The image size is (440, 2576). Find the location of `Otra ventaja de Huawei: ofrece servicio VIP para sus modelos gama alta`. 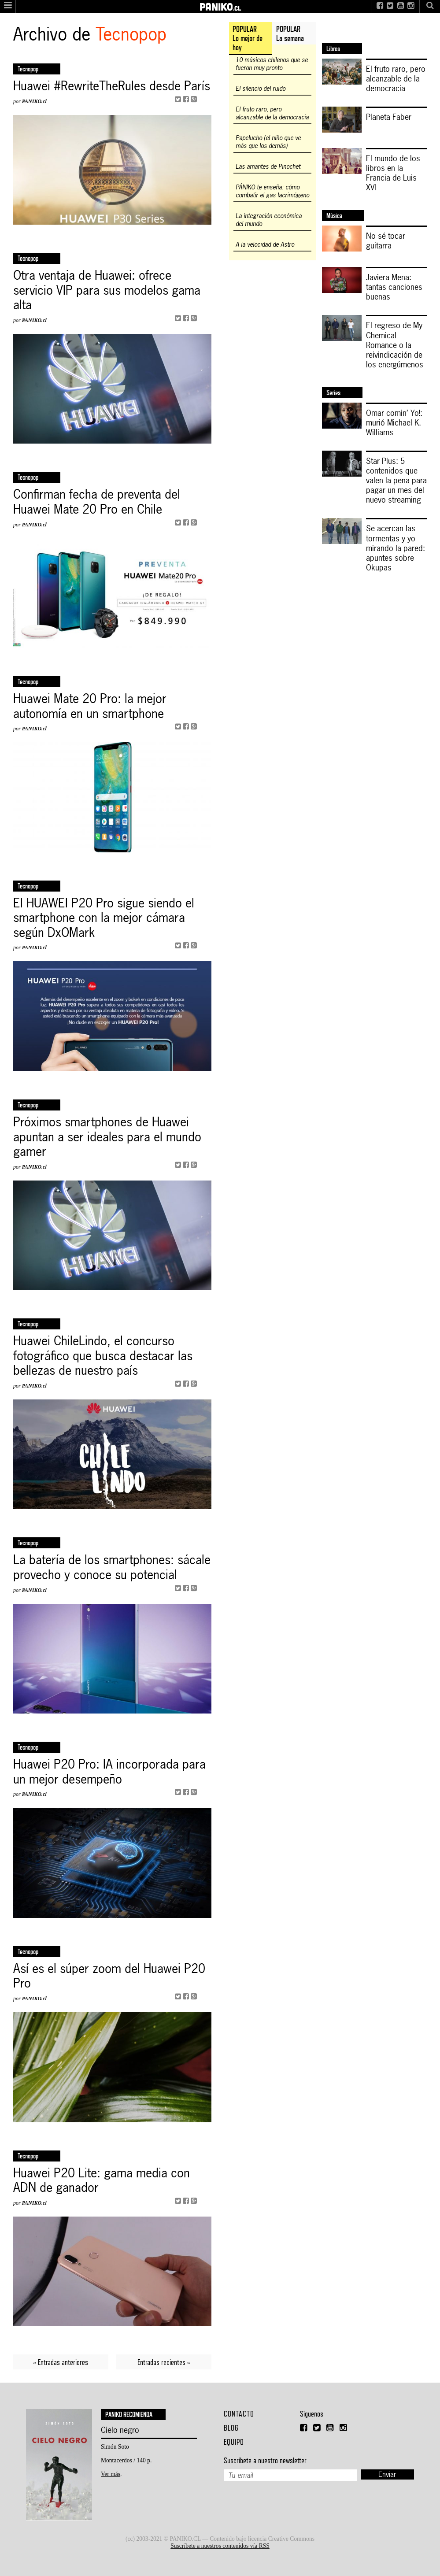

Otra ventaja de Huawei: ofrece servicio VIP para sus modelos gama alta is located at coordinates (106, 290).